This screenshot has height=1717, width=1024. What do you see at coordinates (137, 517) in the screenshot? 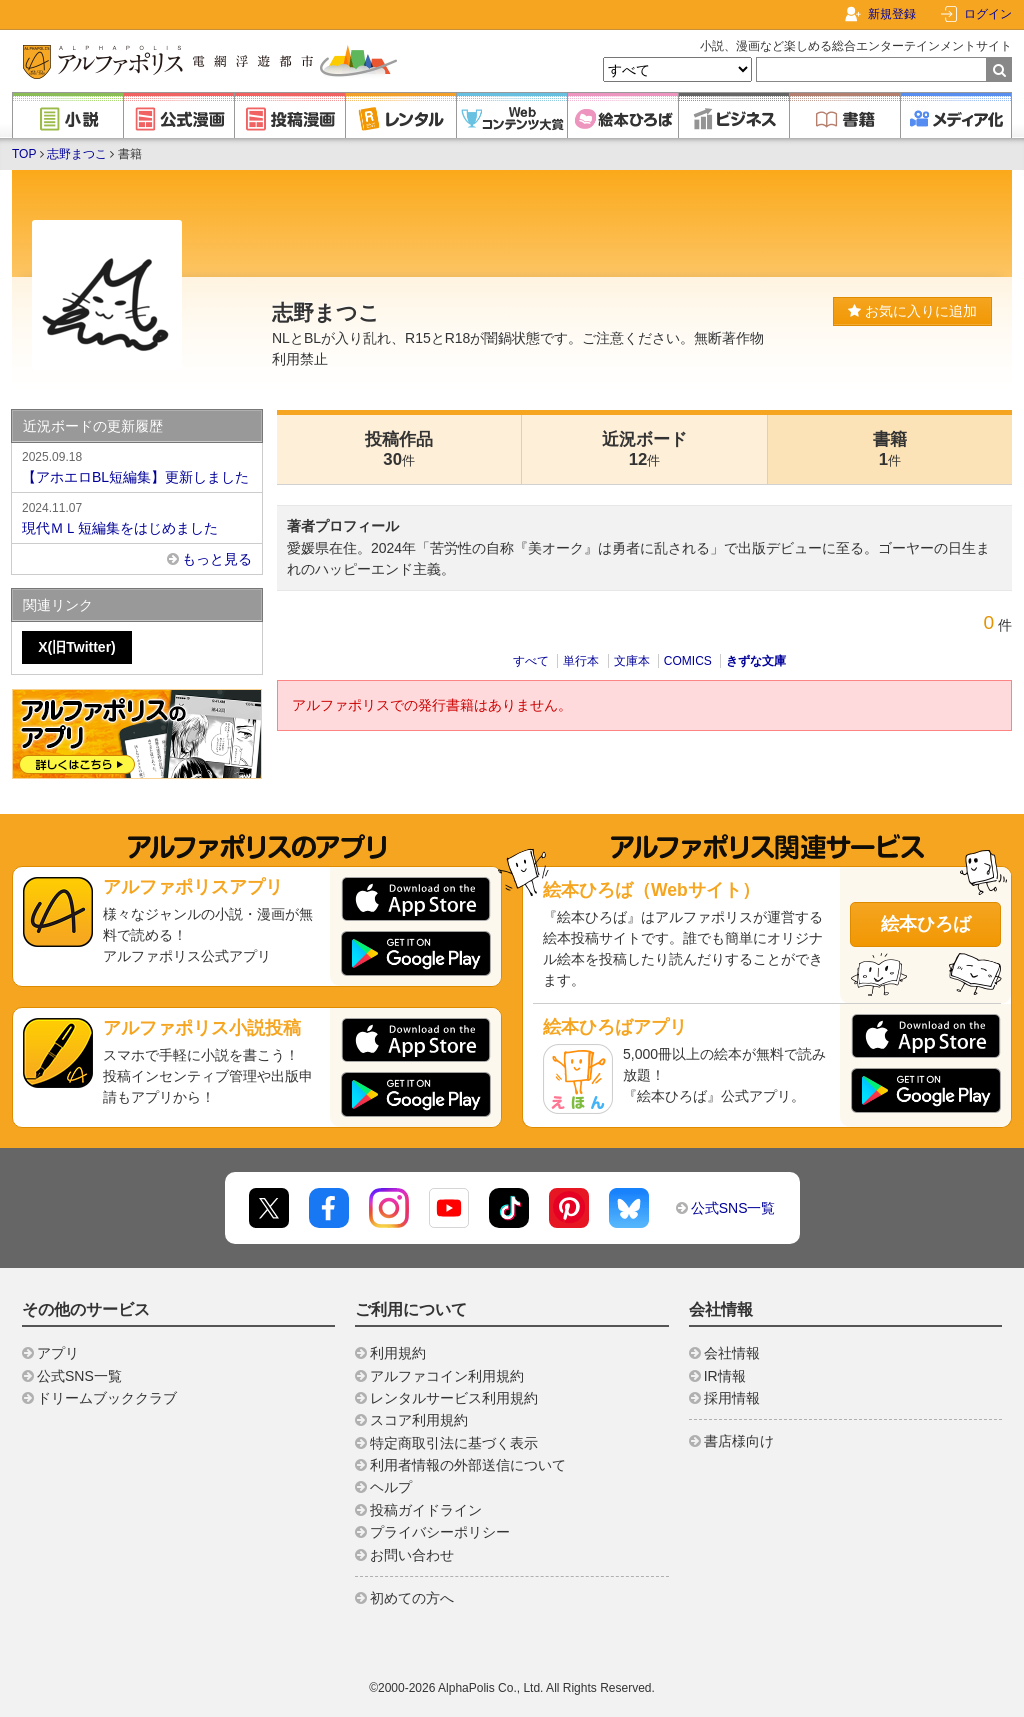
I see `現代ＭＬ短編集をはじめました` at bounding box center [137, 517].